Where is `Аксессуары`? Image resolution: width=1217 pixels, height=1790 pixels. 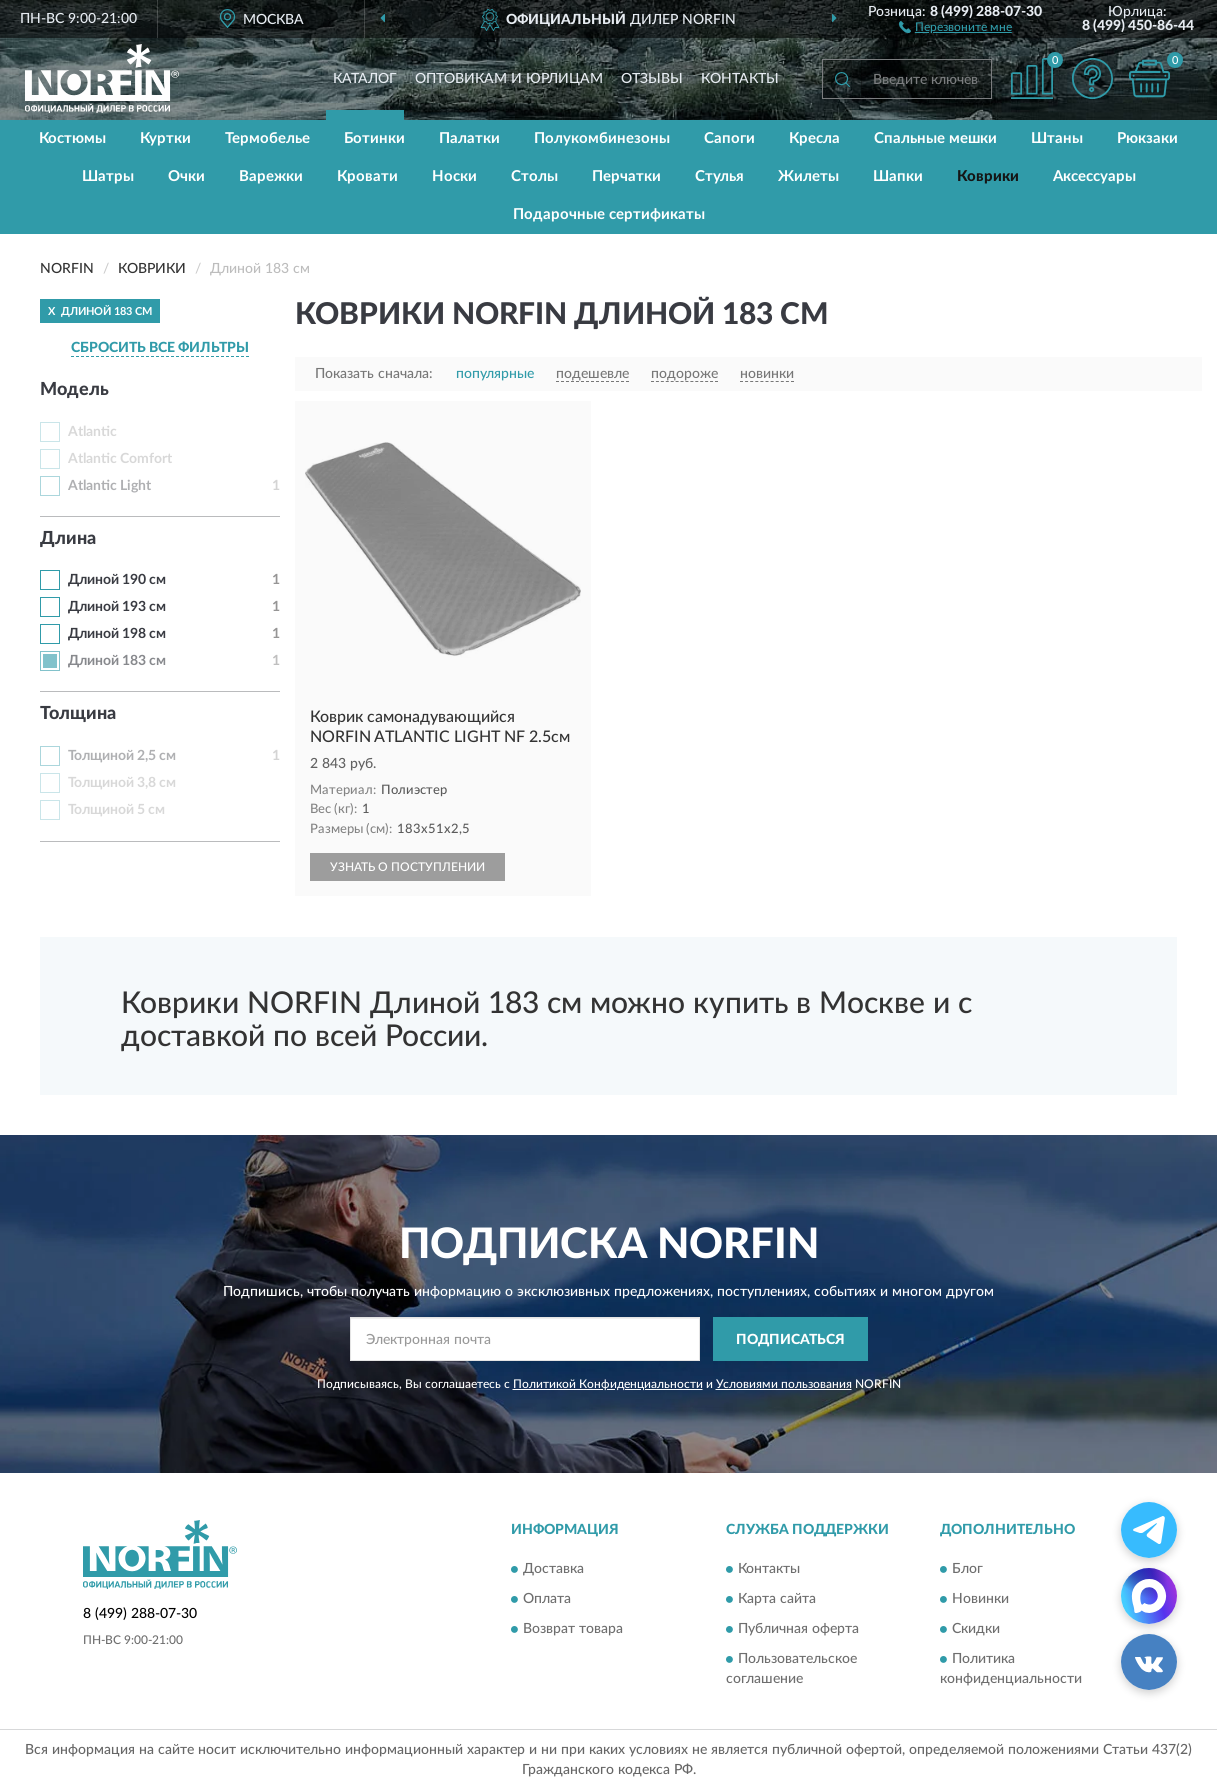
Аксессуары is located at coordinates (1094, 176).